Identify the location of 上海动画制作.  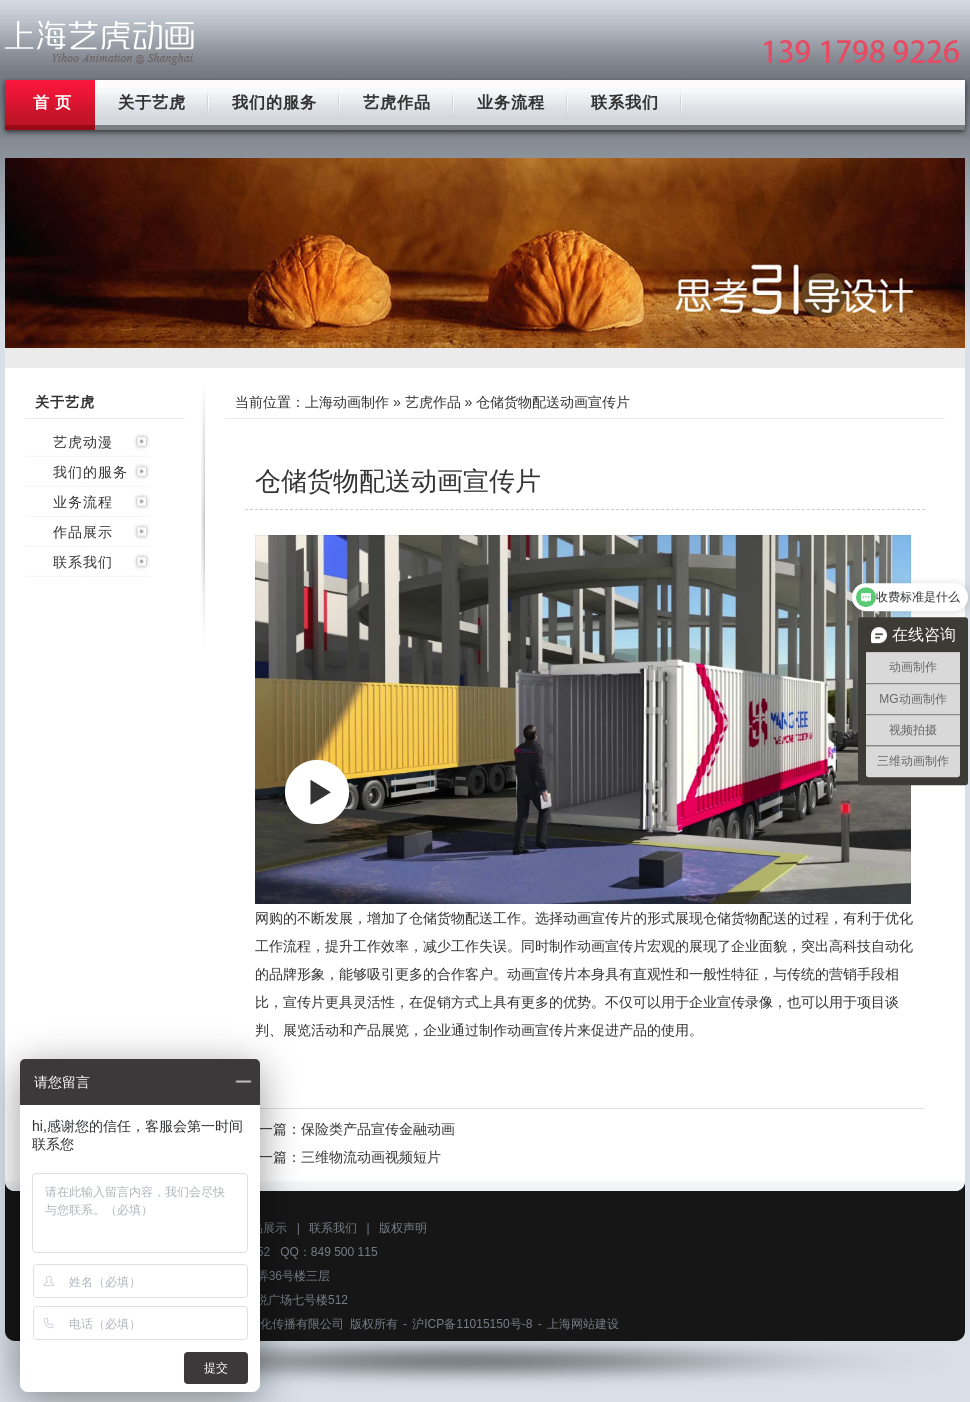
(347, 402).